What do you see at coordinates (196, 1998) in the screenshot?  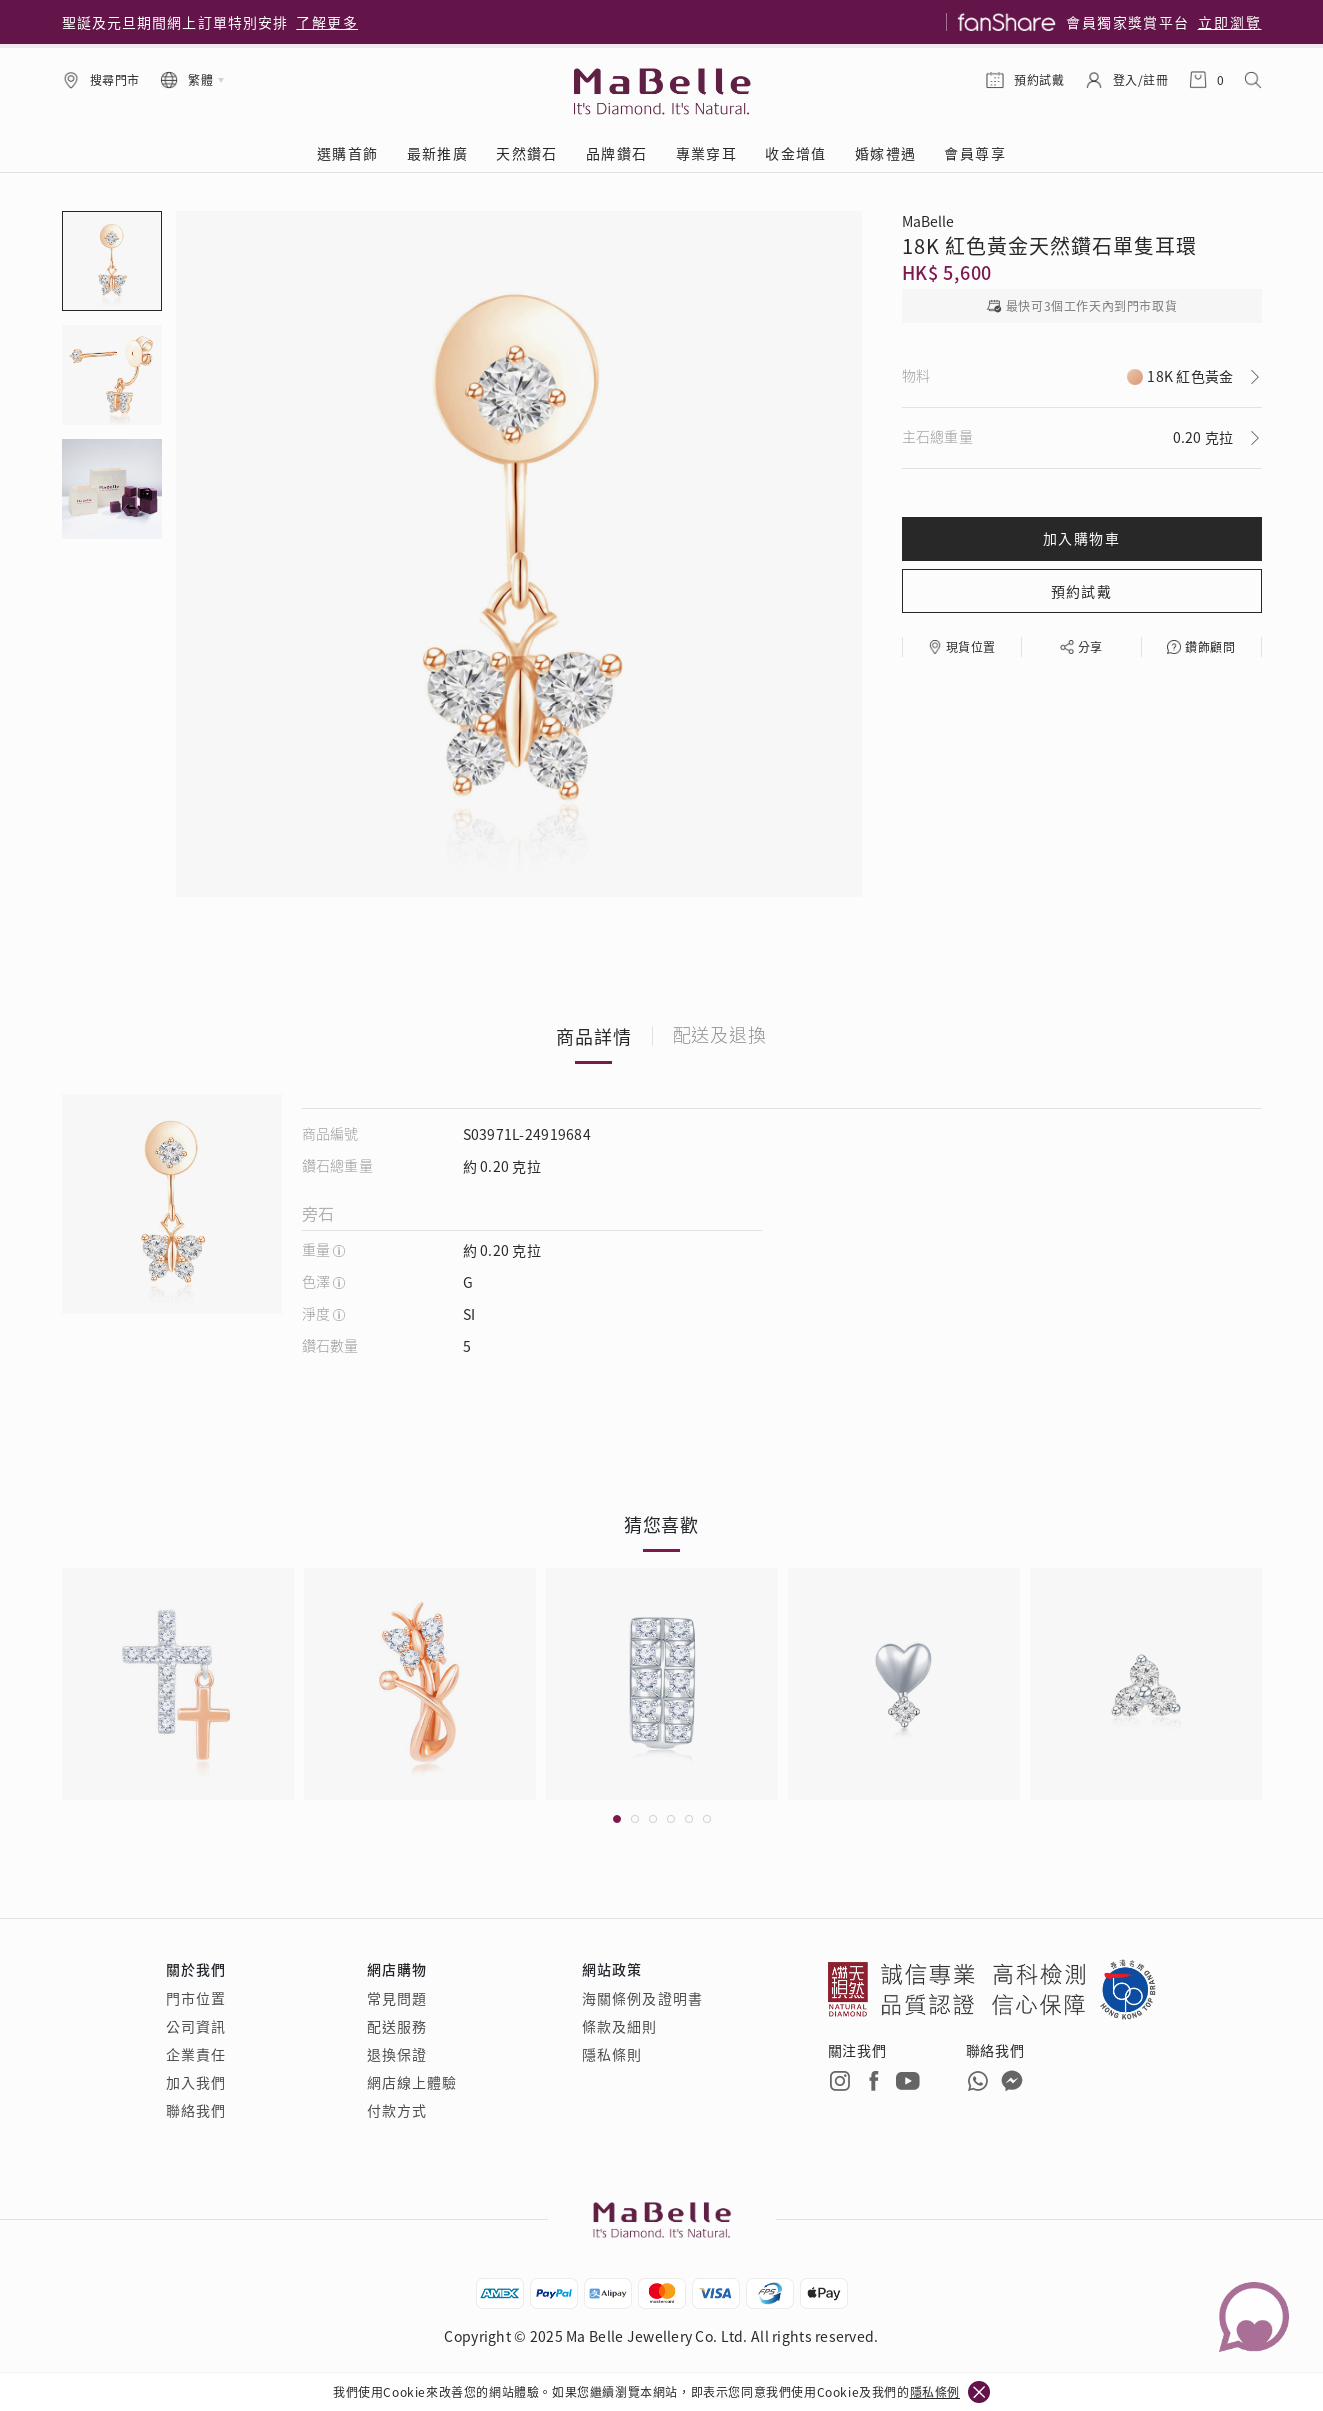 I see `門市位置` at bounding box center [196, 1998].